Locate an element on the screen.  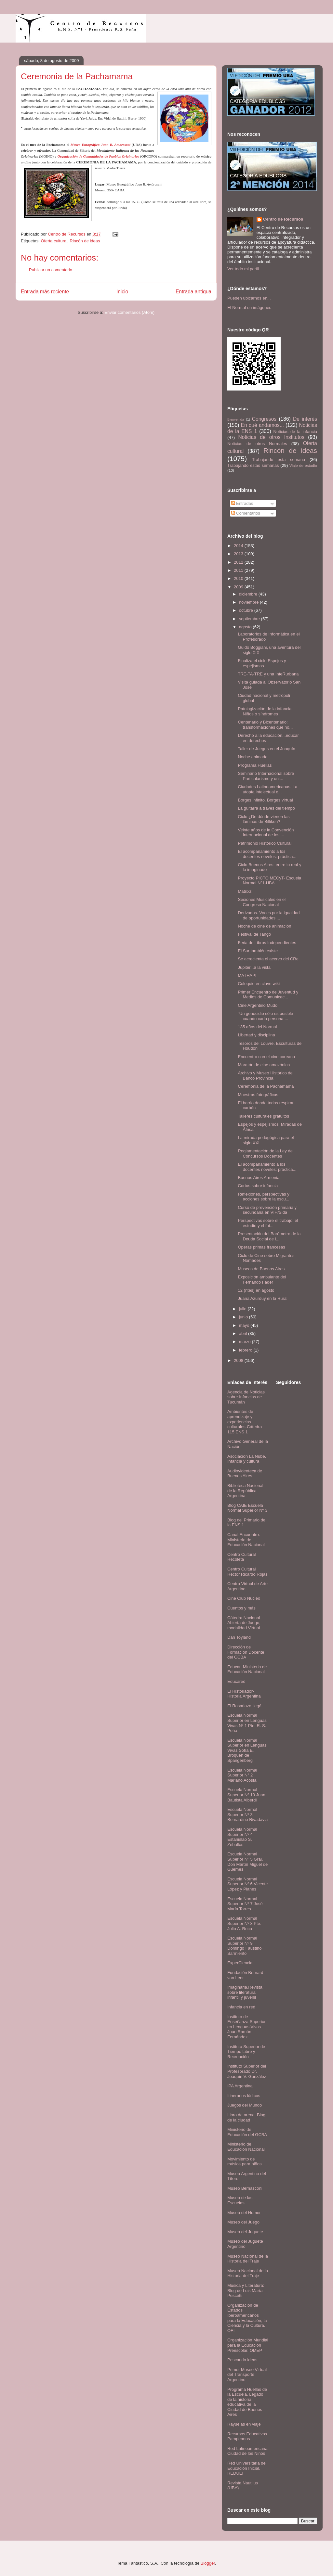
ExperCiencia is located at coordinates (239, 1962).